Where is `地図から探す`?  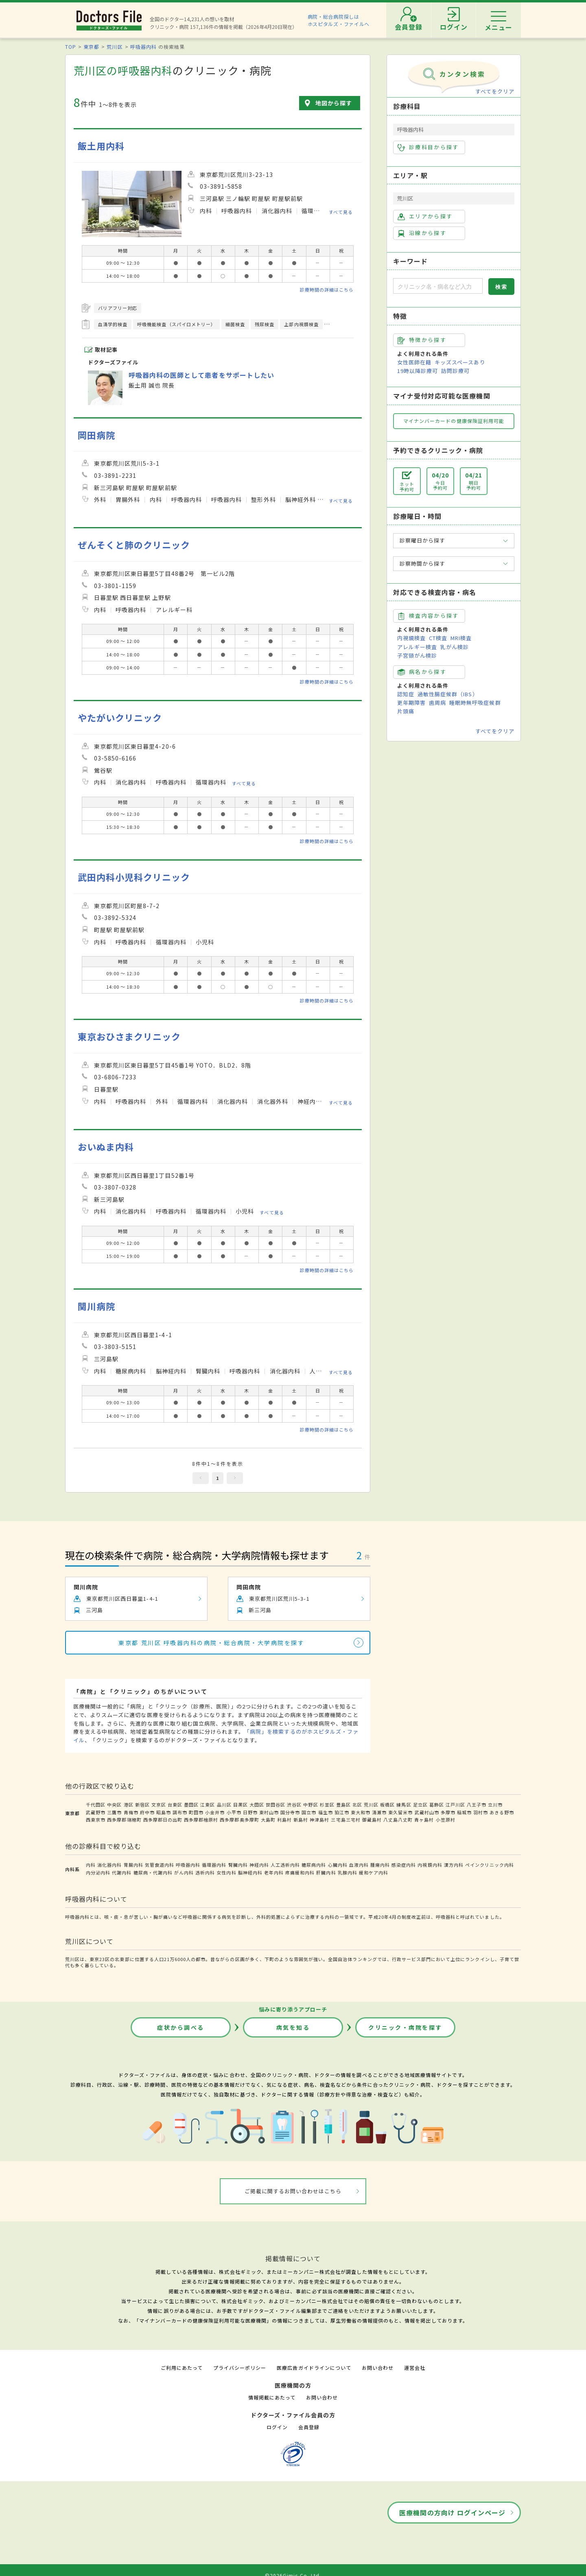 地図から探す is located at coordinates (333, 103).